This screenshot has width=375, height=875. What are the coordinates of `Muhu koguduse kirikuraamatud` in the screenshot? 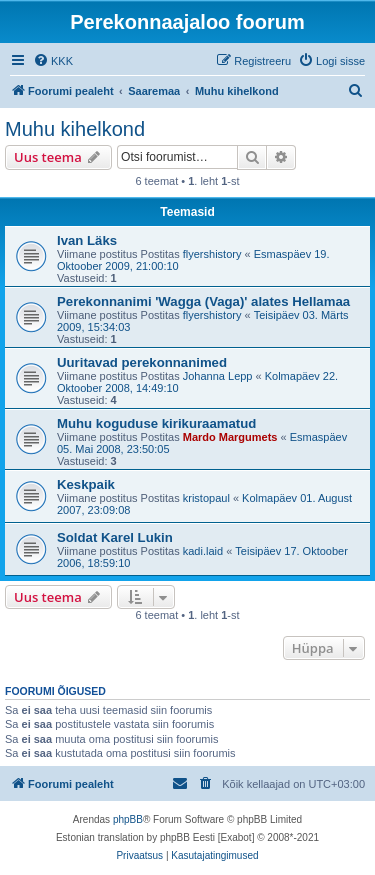 It's located at (156, 423).